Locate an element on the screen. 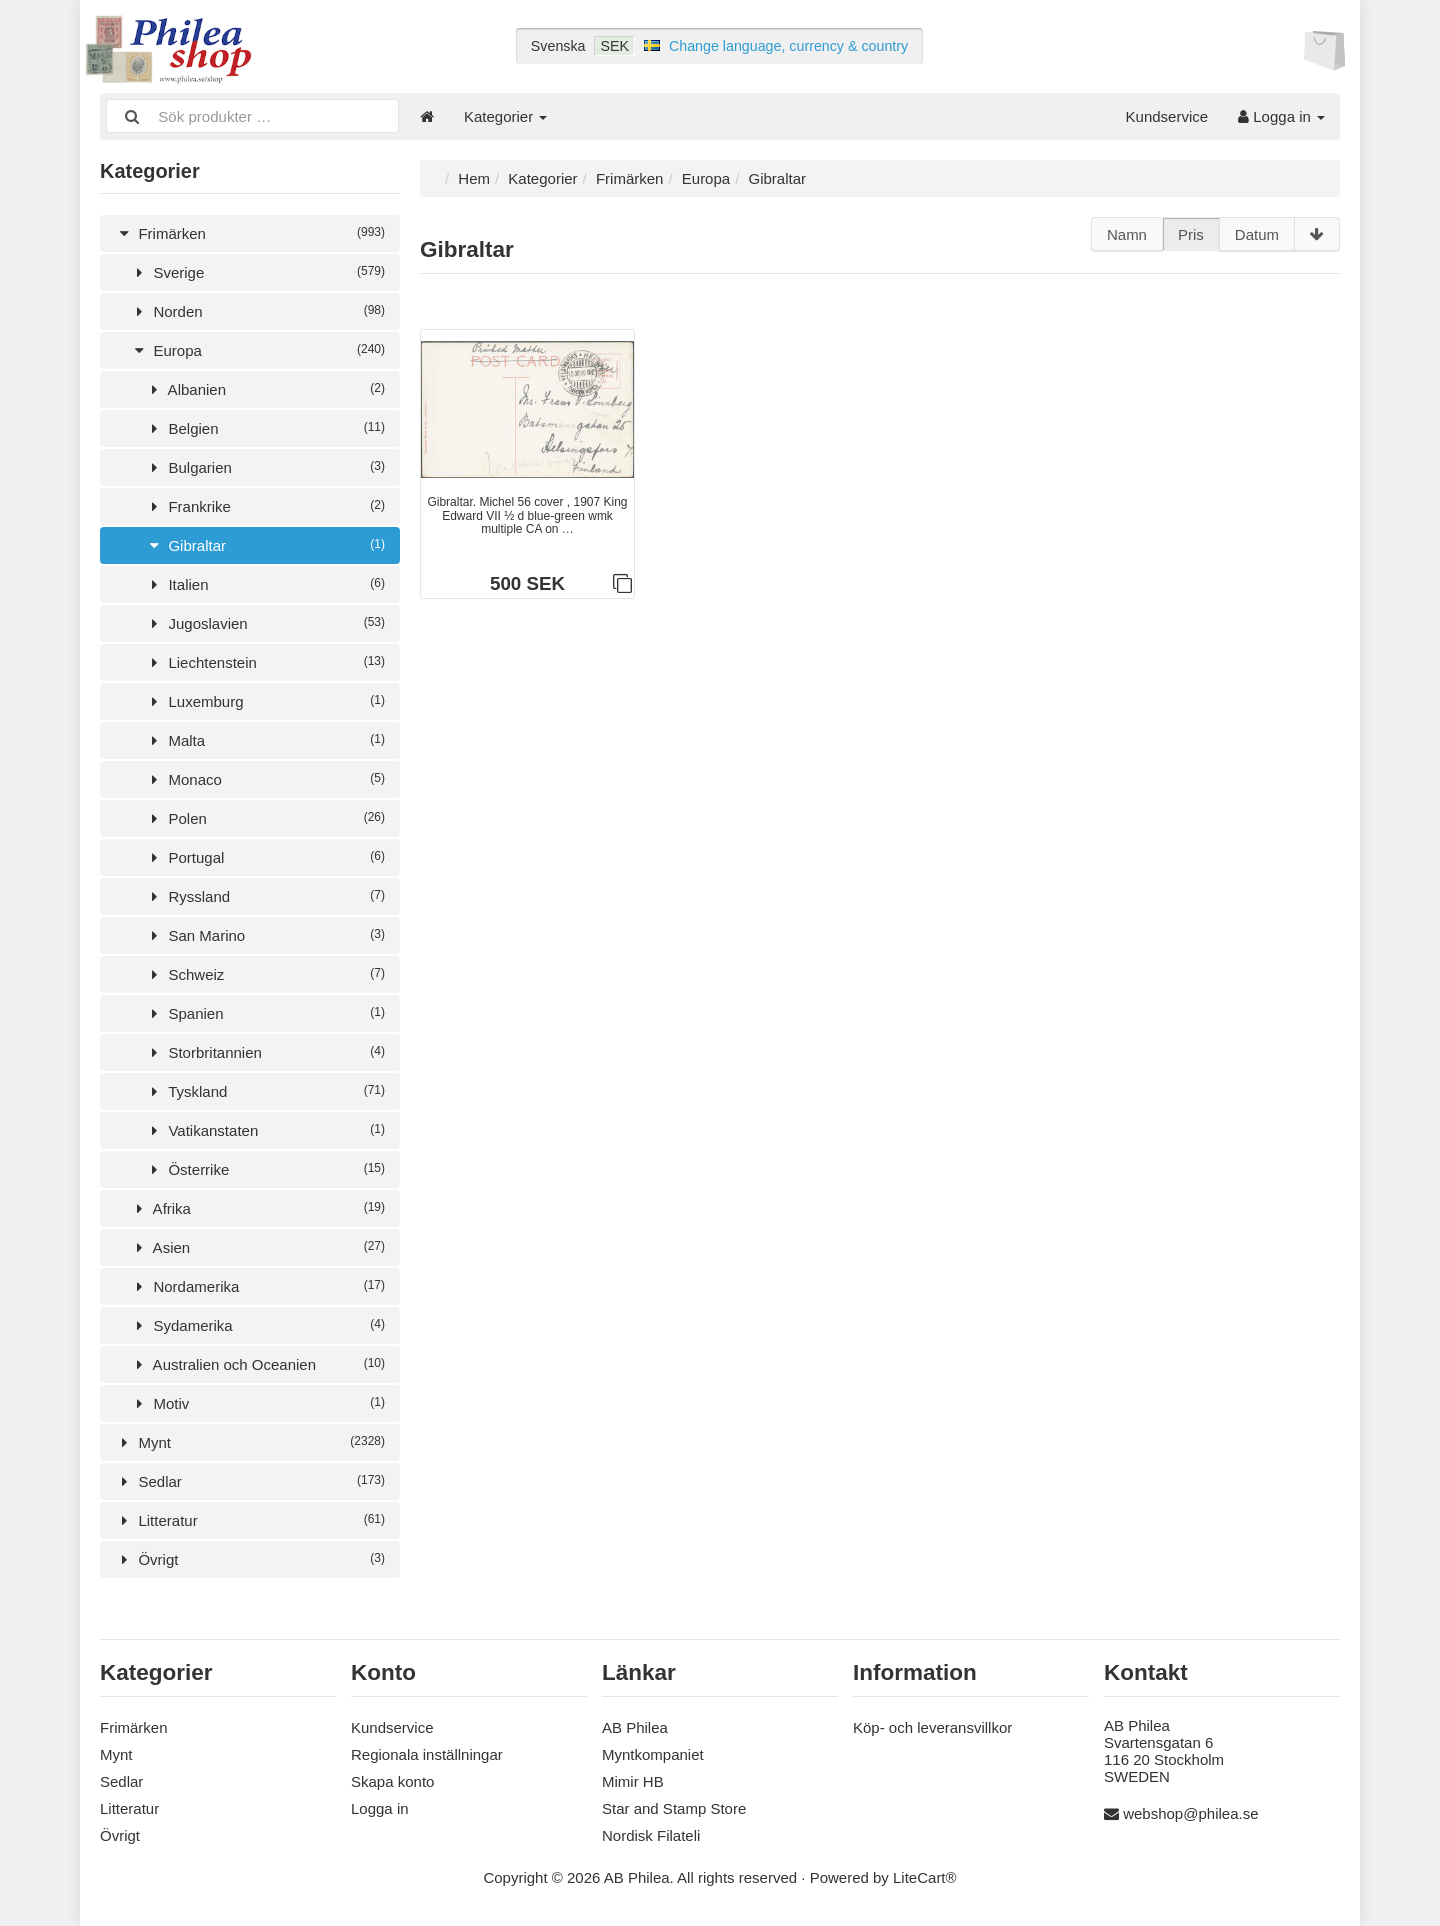 Image resolution: width=1440 pixels, height=1926 pixels. Monaco is located at coordinates (265, 779).